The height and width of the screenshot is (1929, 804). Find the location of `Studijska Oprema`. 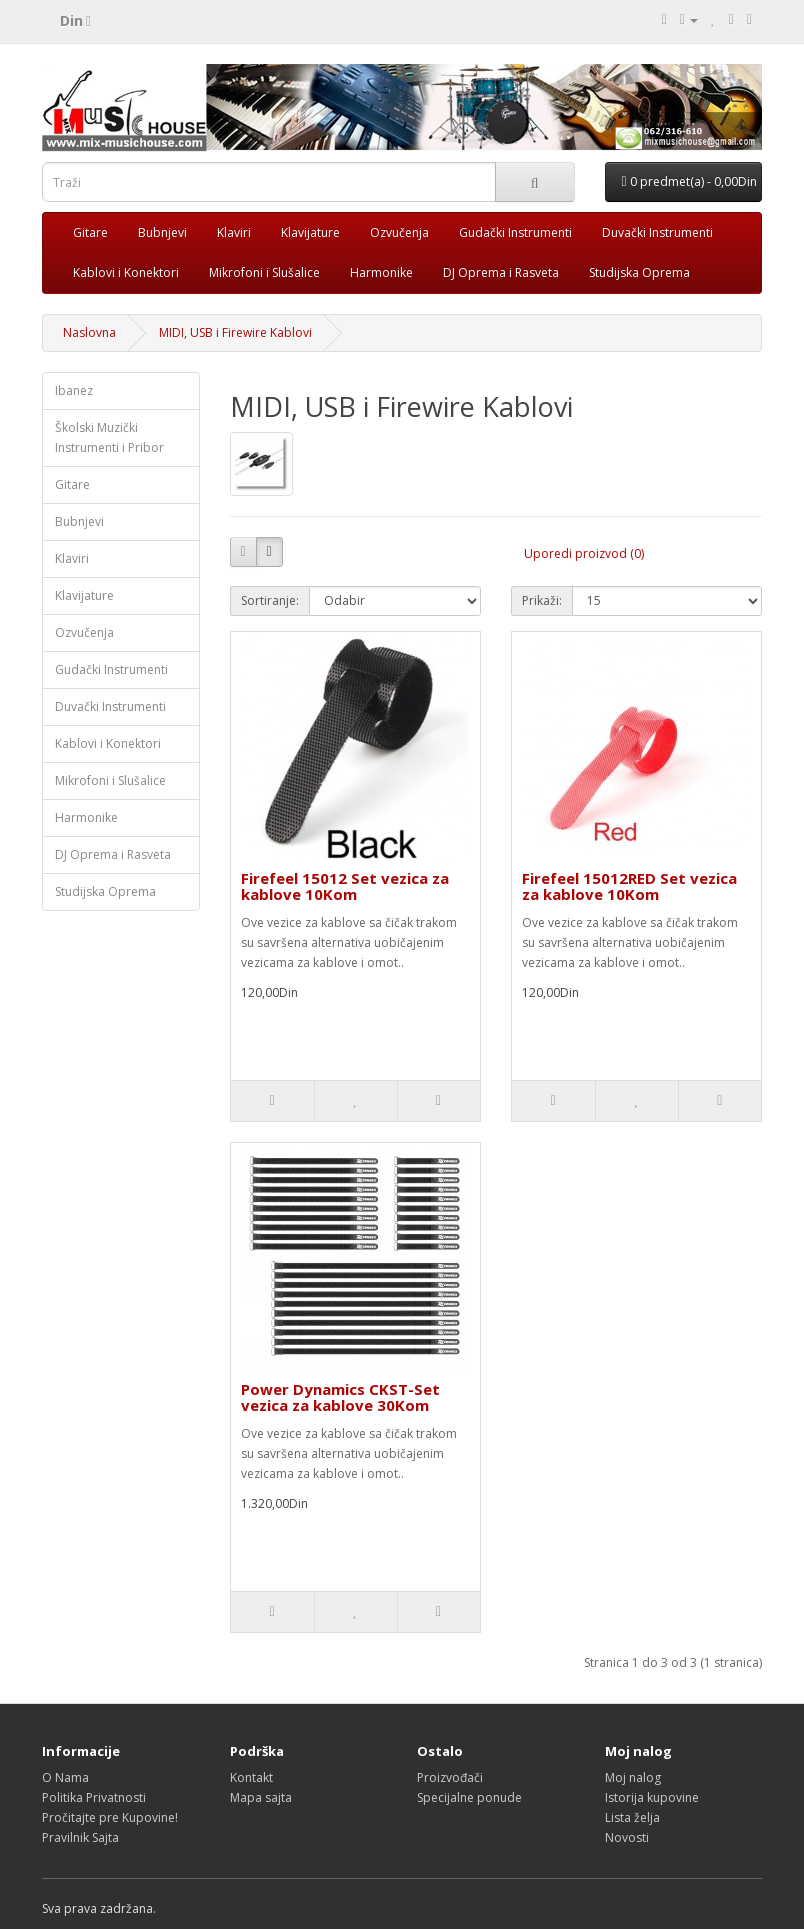

Studijska Oprema is located at coordinates (639, 272).